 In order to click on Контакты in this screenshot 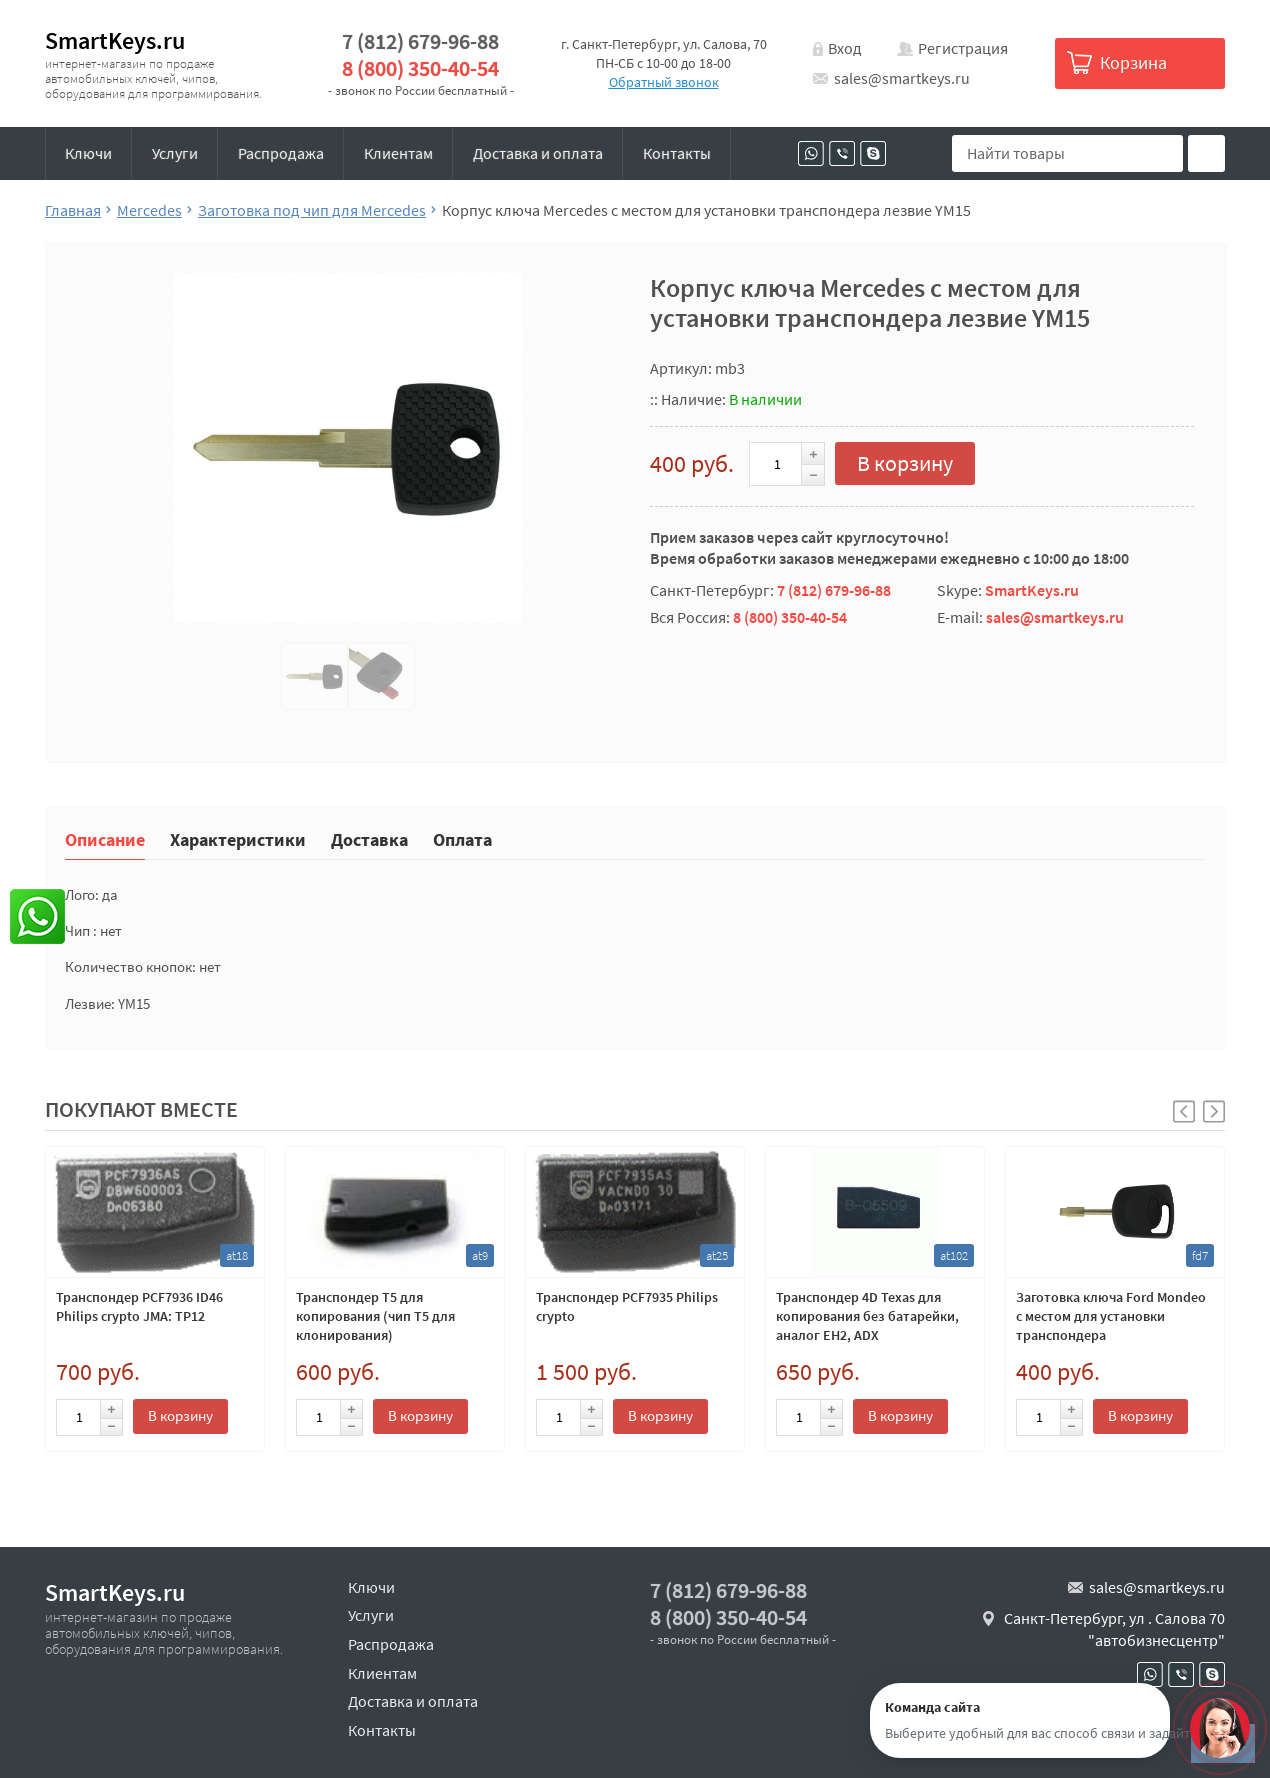, I will do `click(677, 153)`.